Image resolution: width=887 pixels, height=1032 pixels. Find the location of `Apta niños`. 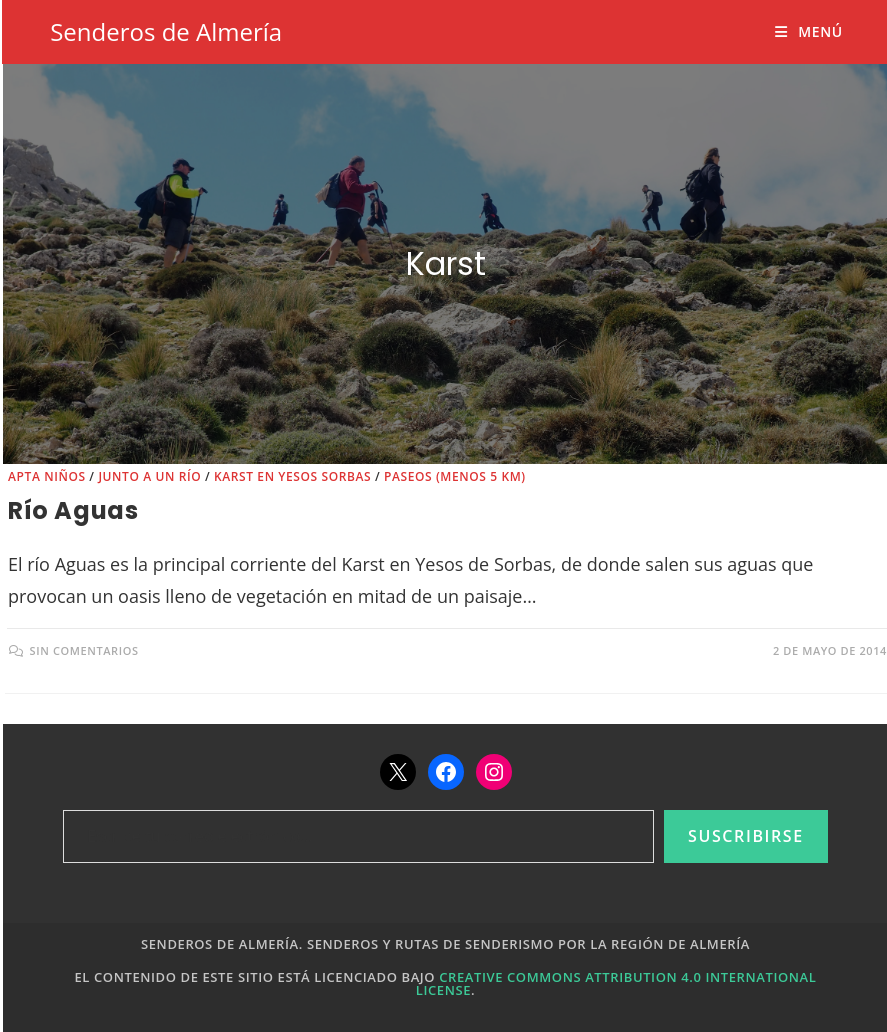

Apta niños is located at coordinates (47, 476).